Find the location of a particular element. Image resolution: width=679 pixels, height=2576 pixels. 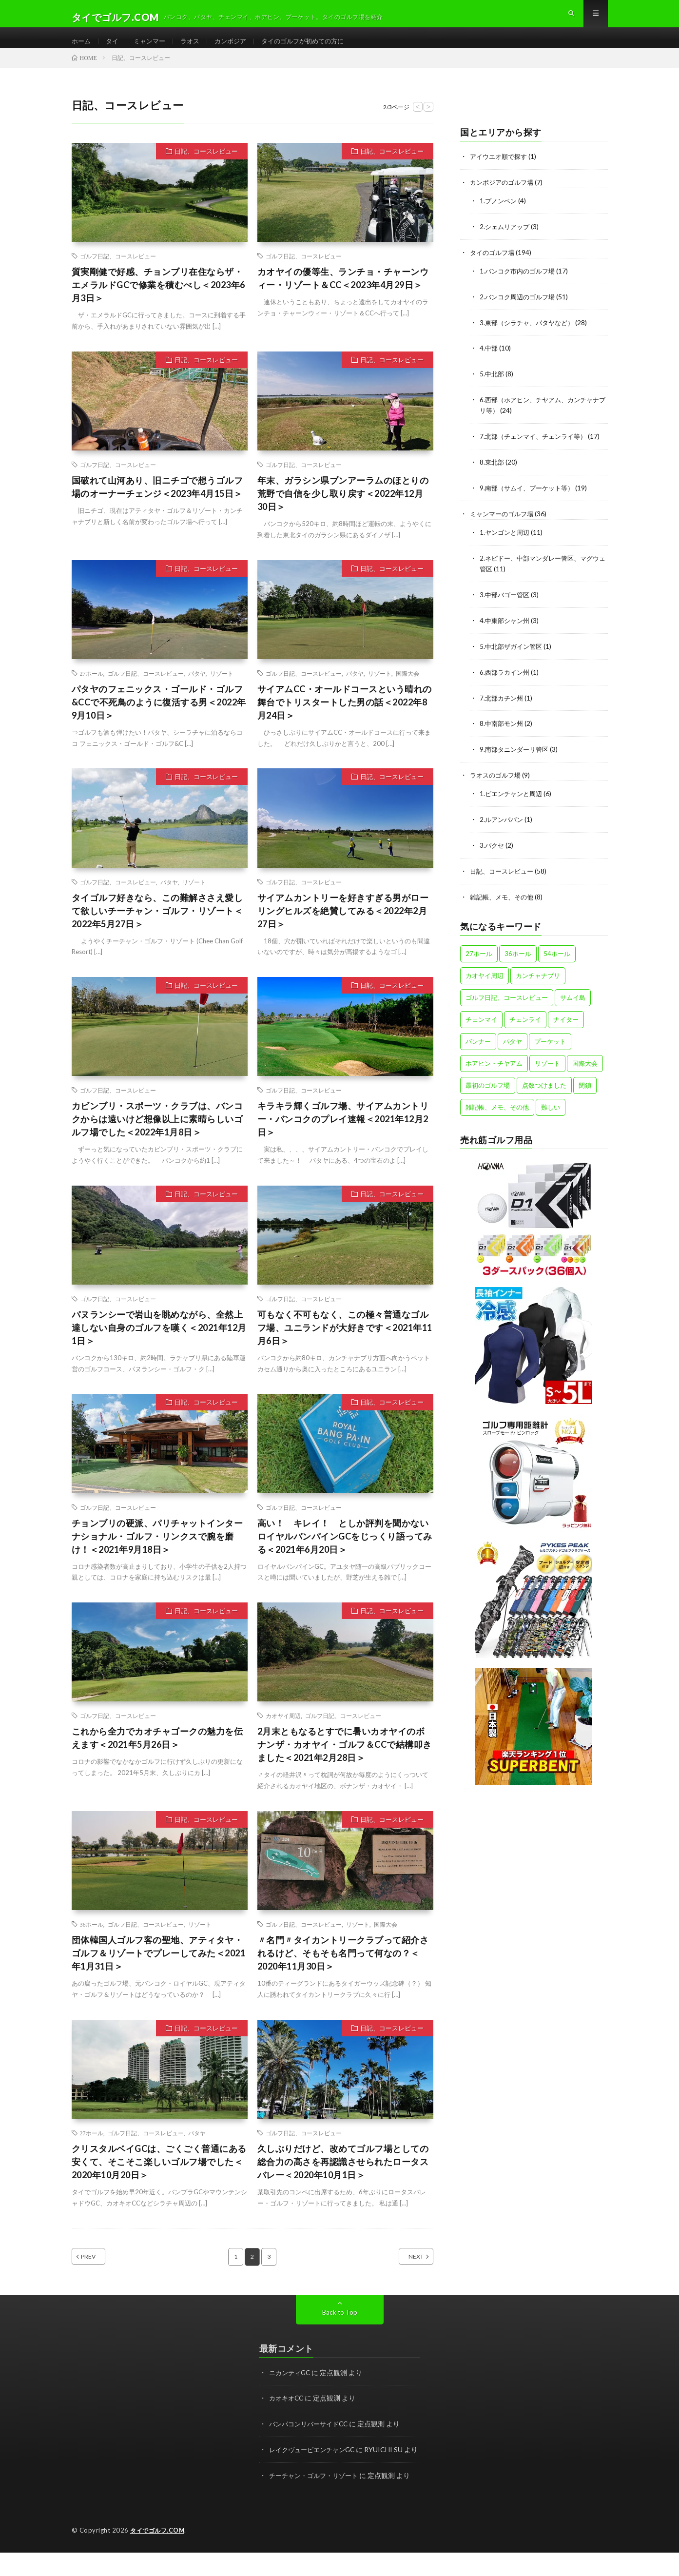

アイウエオ順で探す is located at coordinates (500, 172).